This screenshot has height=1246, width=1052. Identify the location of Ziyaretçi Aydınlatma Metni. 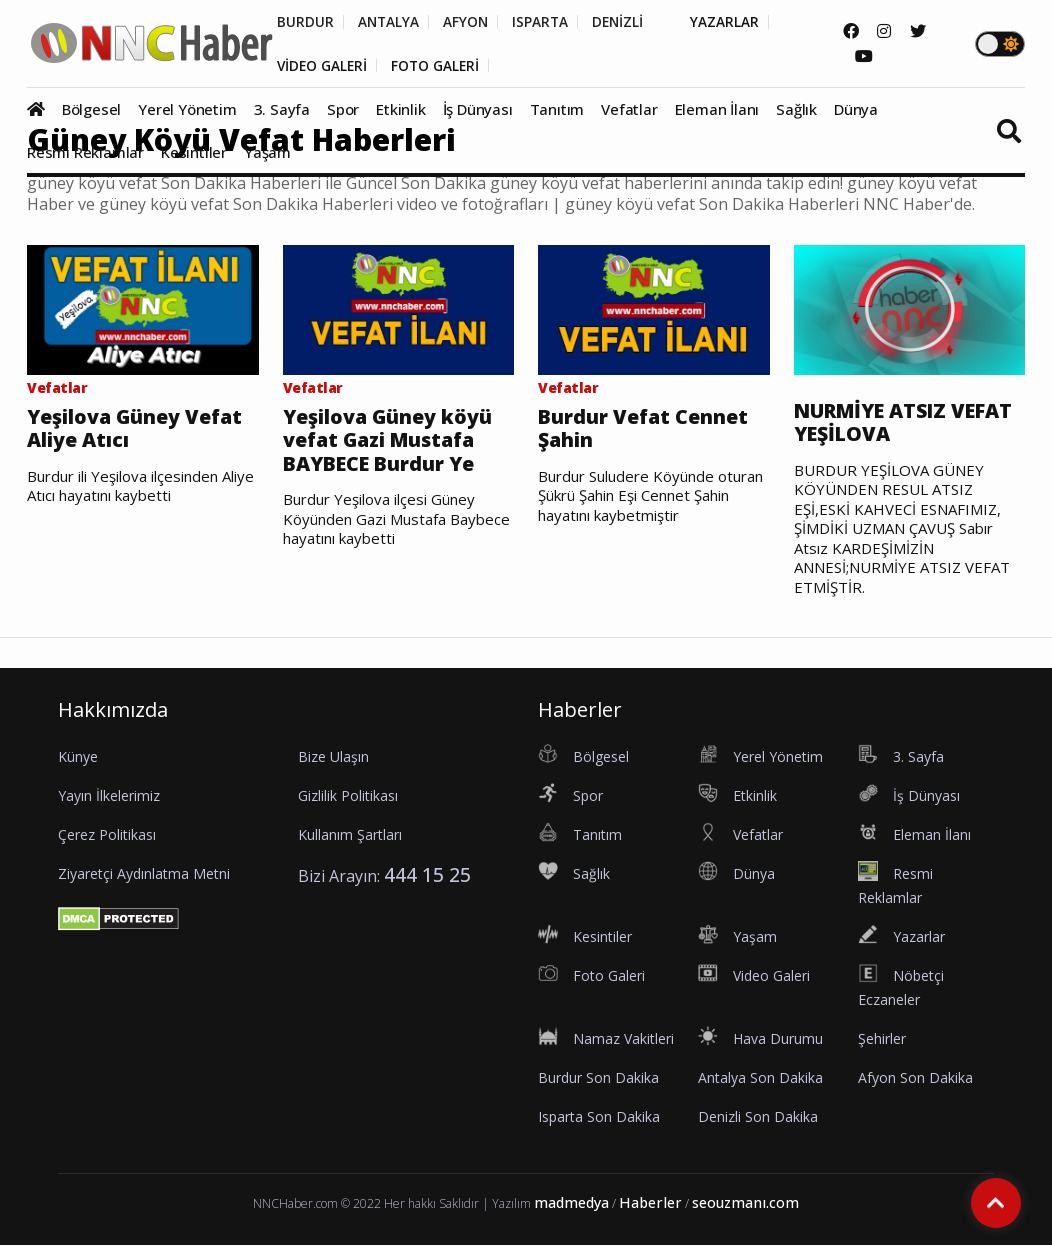
(144, 874).